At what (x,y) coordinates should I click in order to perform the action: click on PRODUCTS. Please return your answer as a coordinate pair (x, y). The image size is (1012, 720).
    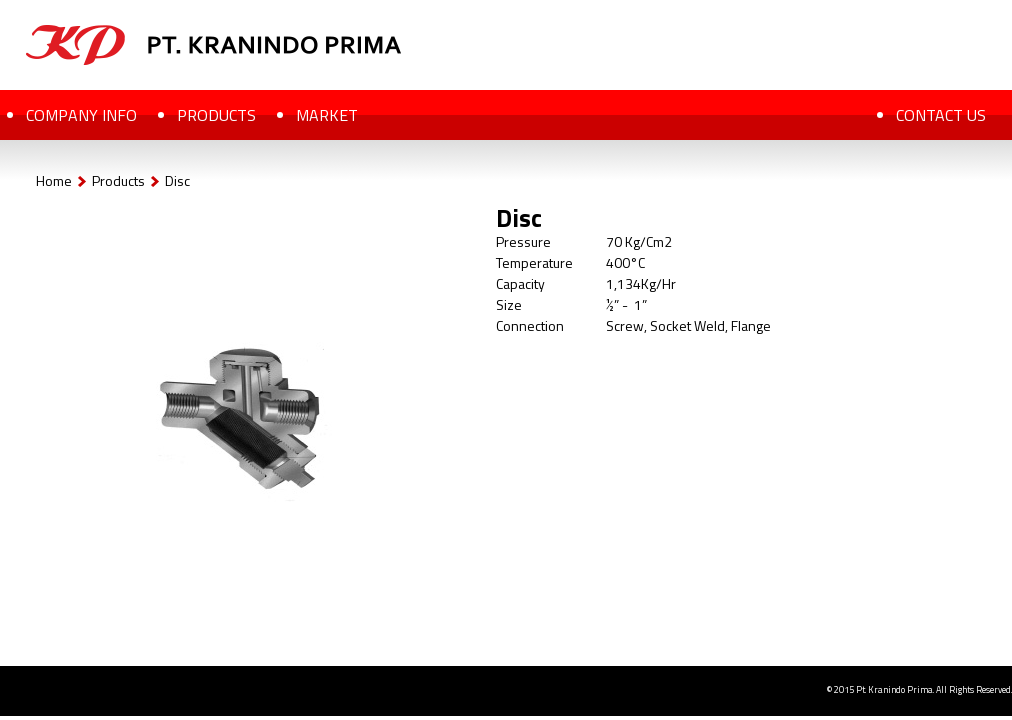
    Looking at the image, I should click on (216, 115).